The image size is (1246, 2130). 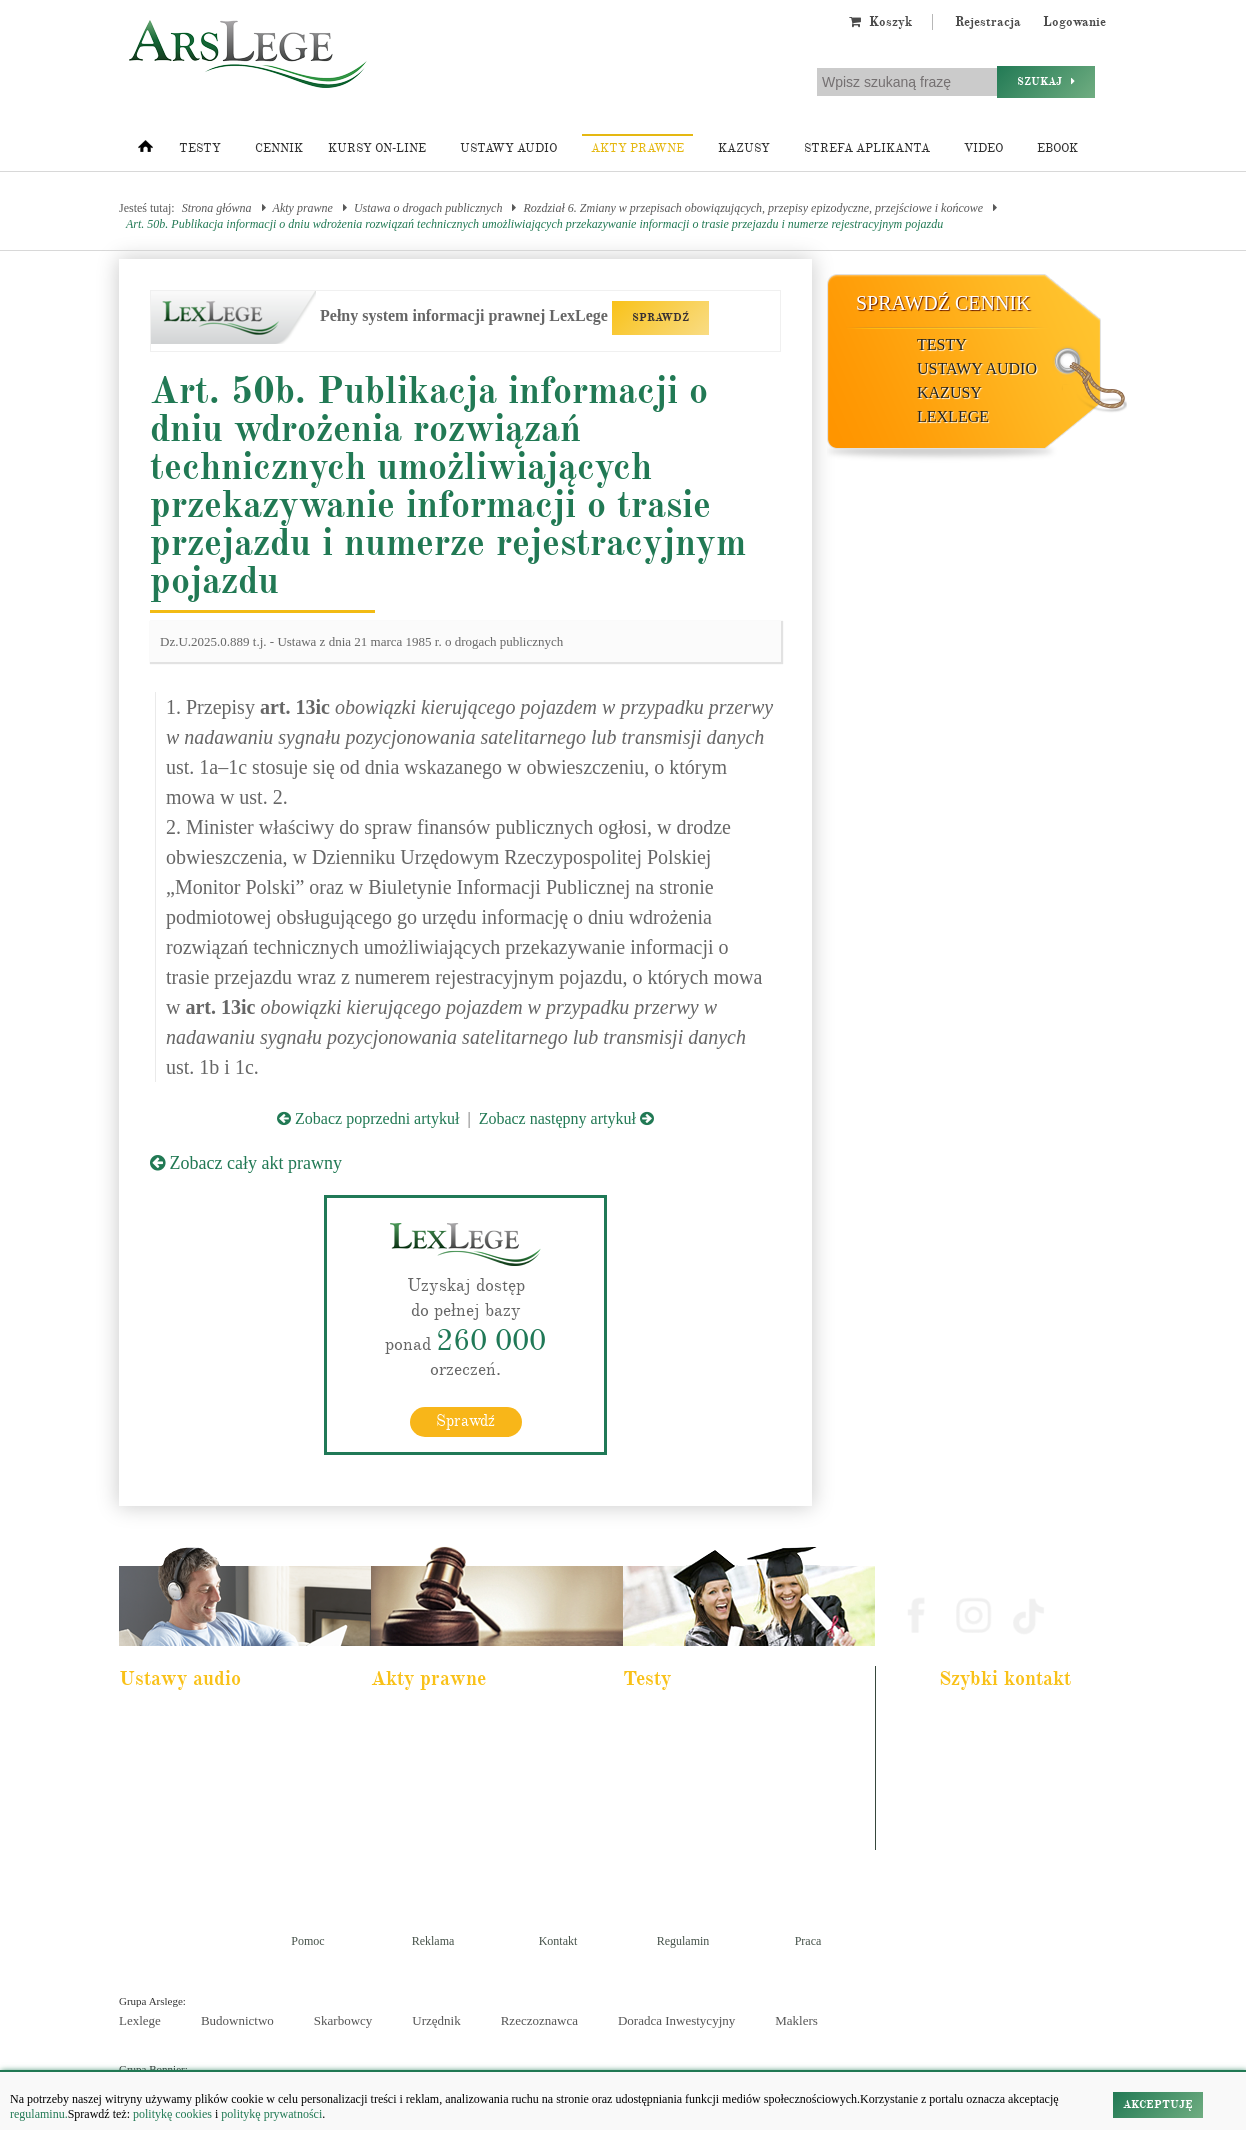 What do you see at coordinates (436, 2020) in the screenshot?
I see `Urzędnik` at bounding box center [436, 2020].